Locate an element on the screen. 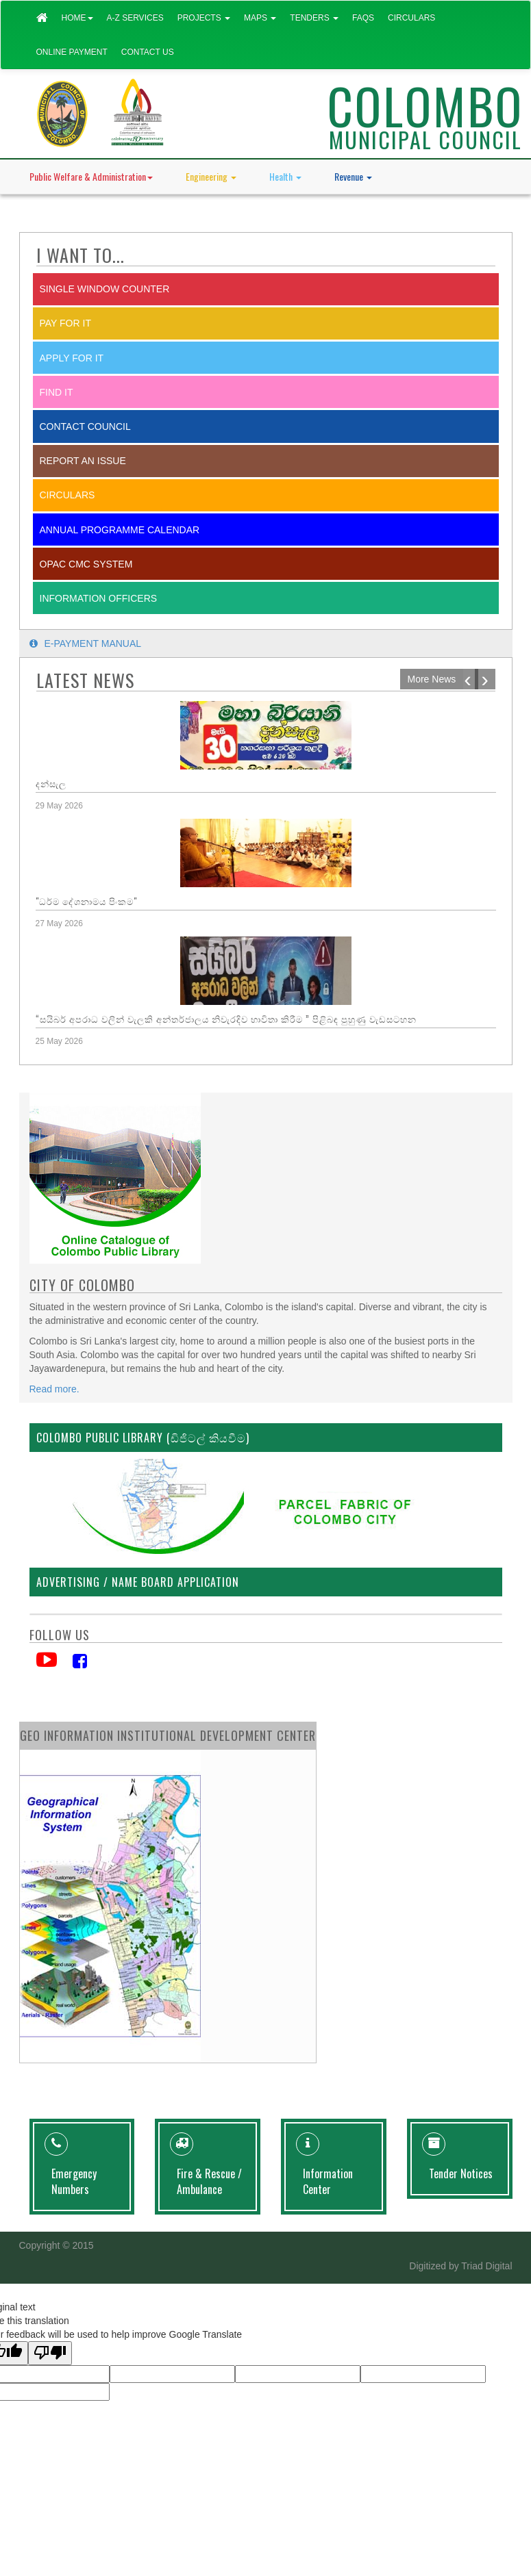 The height and width of the screenshot is (2576, 531). Apply for it is located at coordinates (72, 358).